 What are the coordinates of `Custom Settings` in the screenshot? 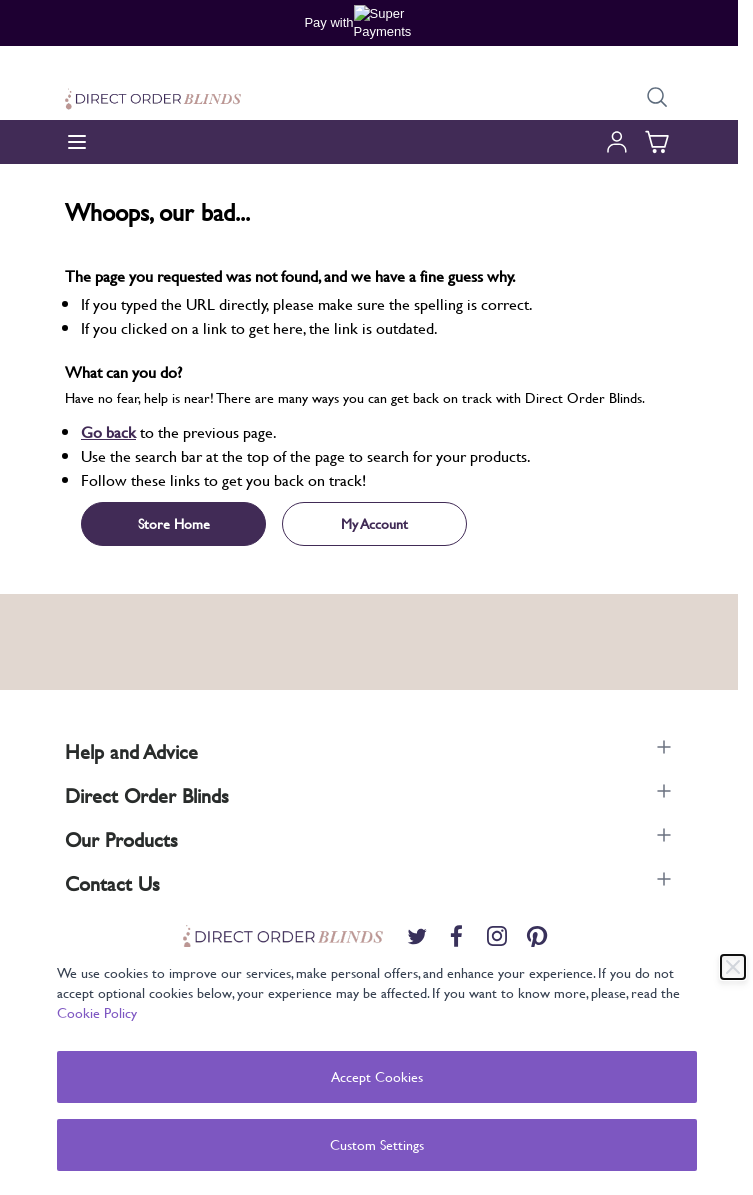 It's located at (377, 1144).